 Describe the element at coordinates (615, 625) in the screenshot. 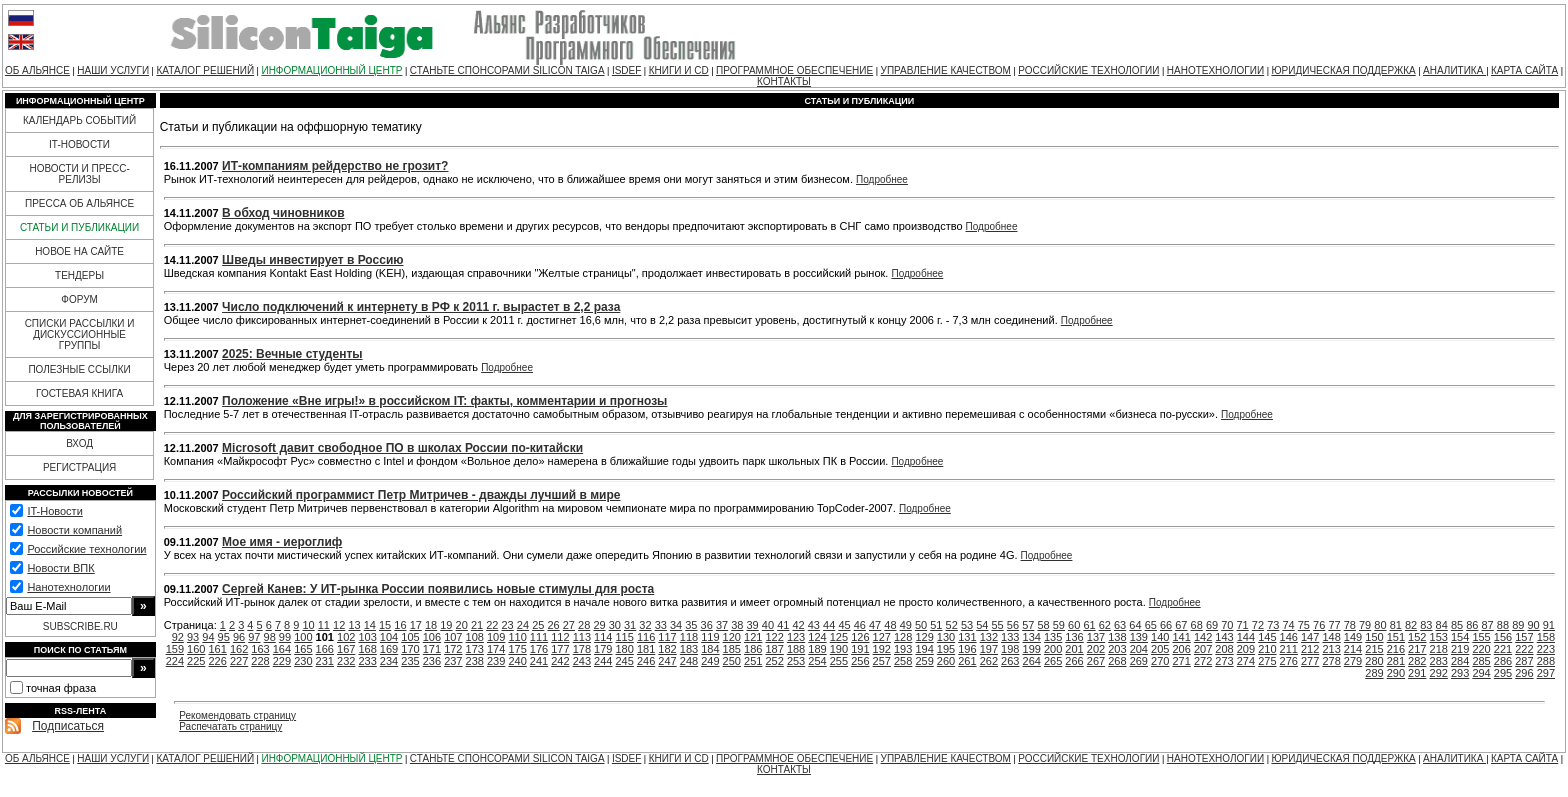

I see `30` at that location.